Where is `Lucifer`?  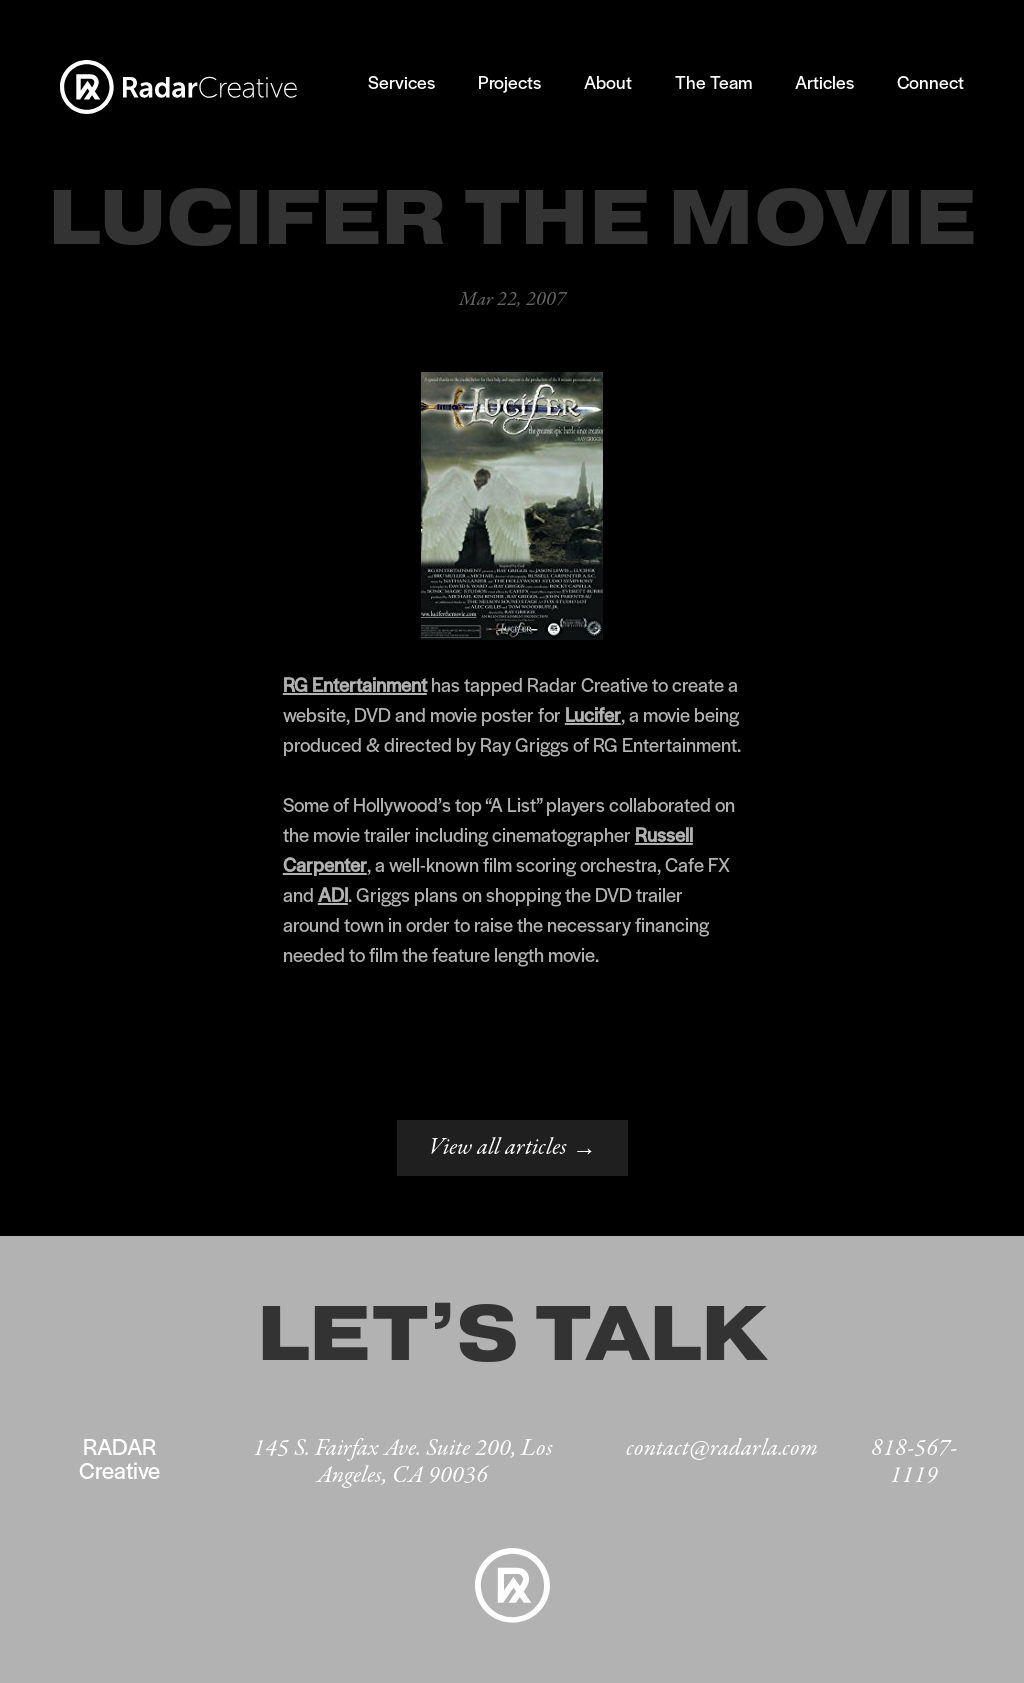 Lucifer is located at coordinates (593, 714).